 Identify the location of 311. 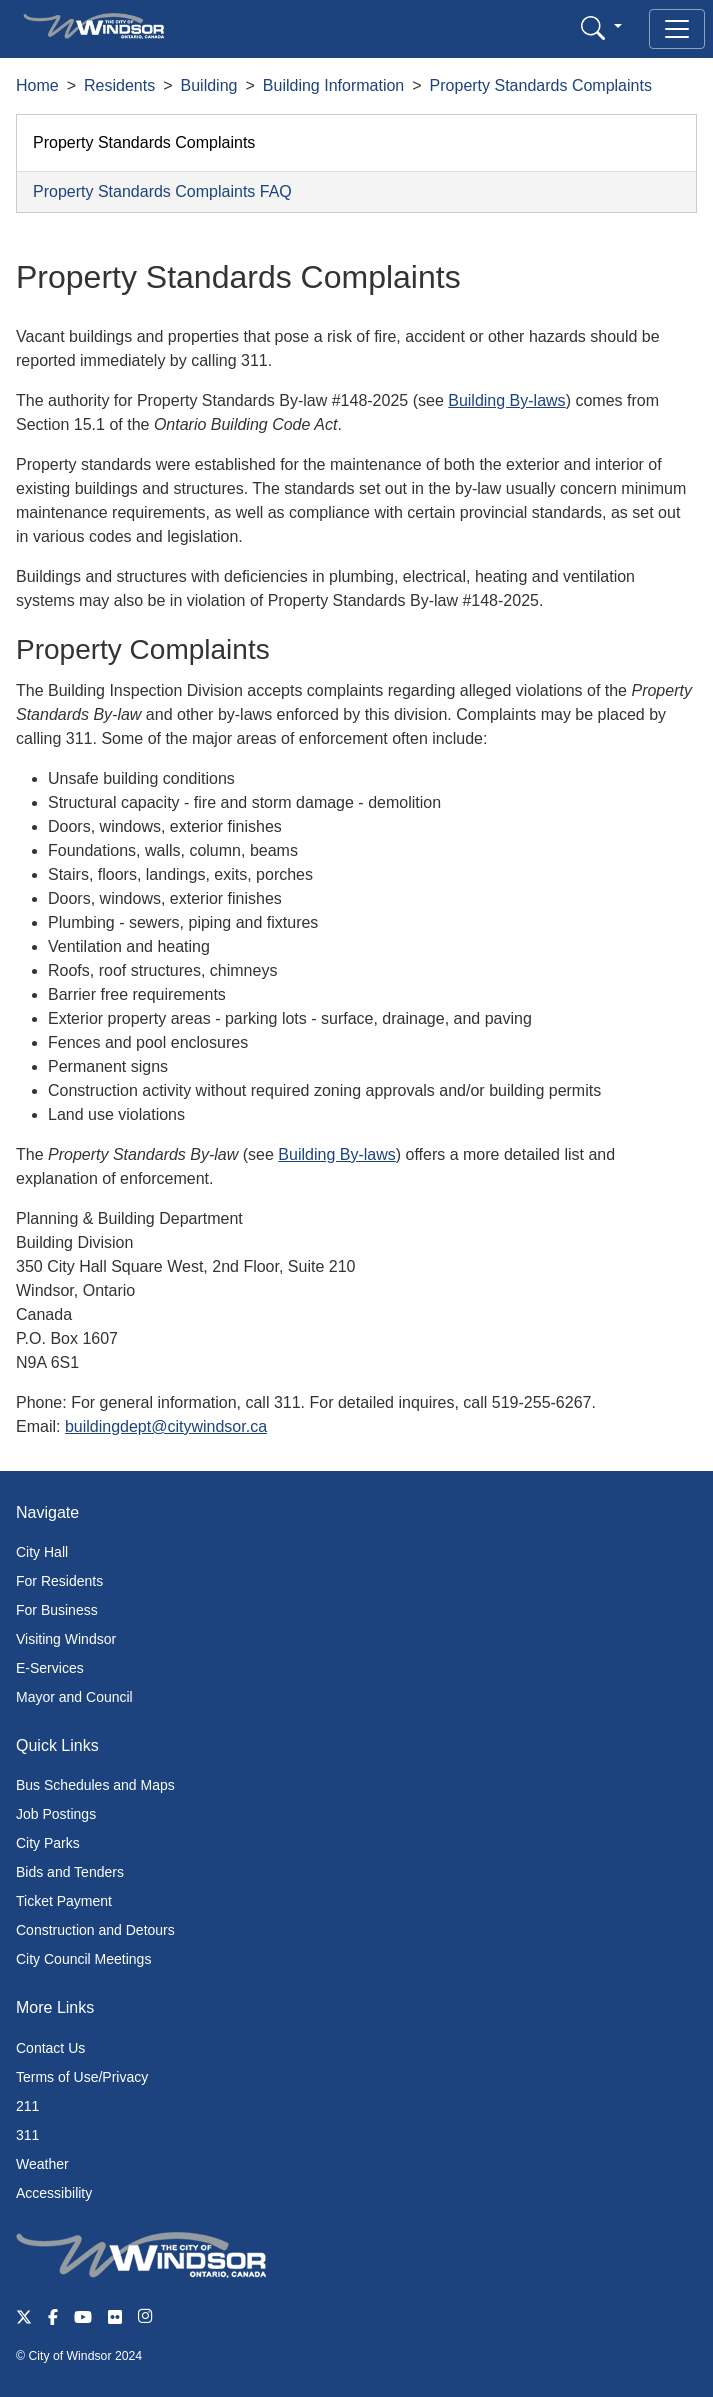
(27, 2135).